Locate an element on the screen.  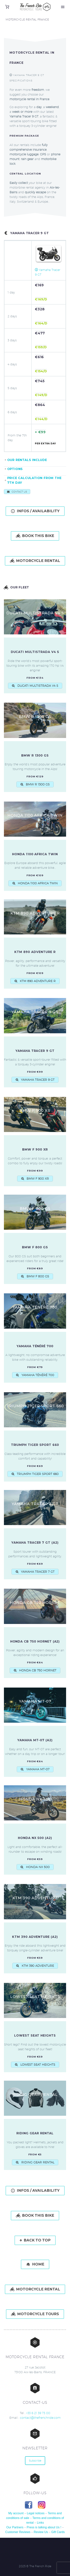
Back to top is located at coordinates (35, 2240).